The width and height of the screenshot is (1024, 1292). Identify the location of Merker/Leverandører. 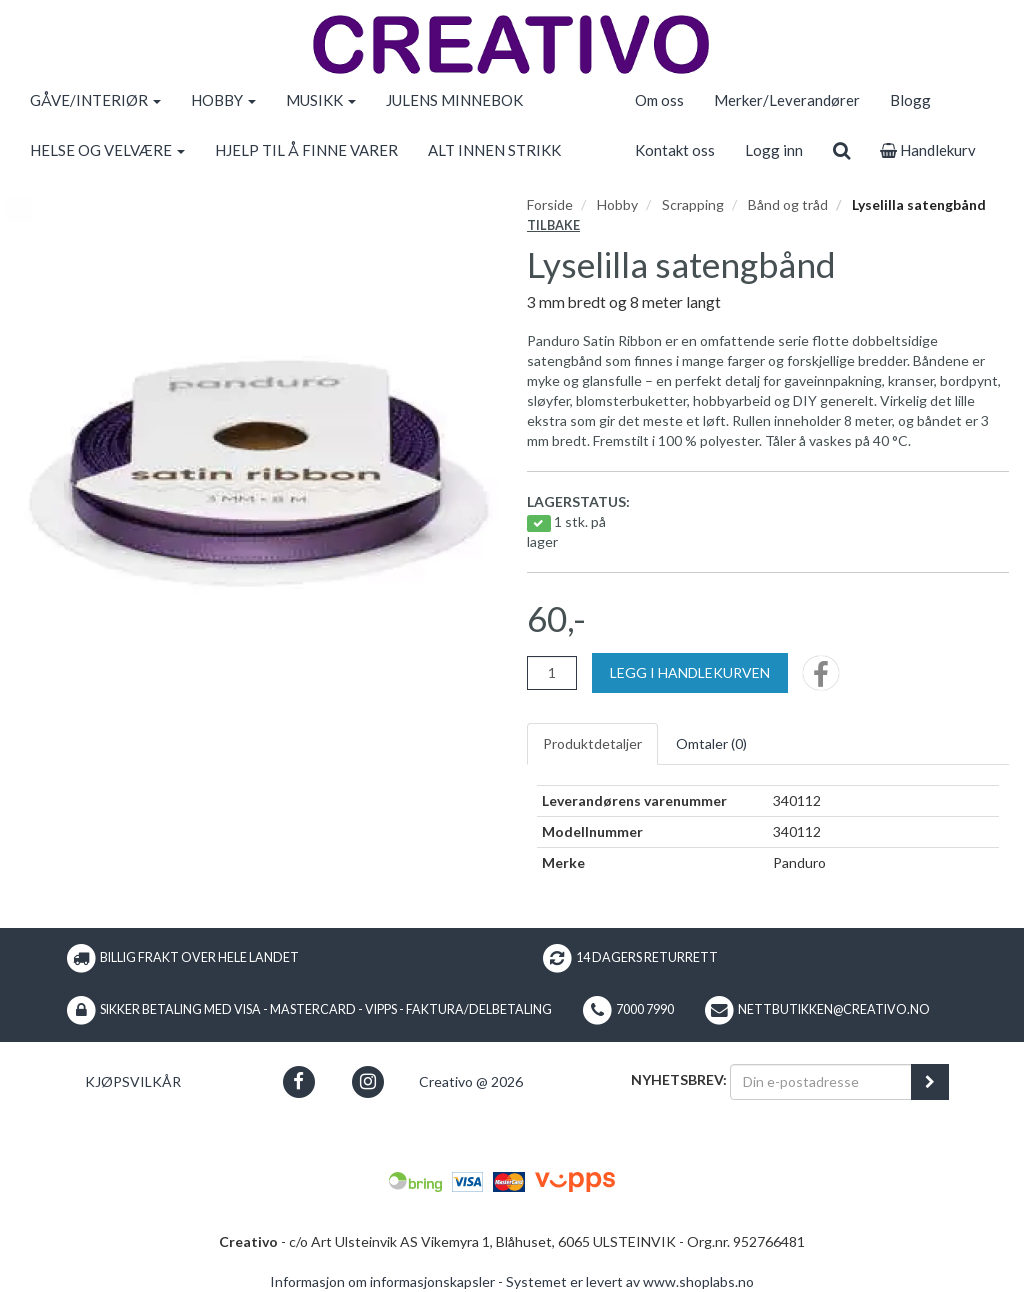
(787, 100).